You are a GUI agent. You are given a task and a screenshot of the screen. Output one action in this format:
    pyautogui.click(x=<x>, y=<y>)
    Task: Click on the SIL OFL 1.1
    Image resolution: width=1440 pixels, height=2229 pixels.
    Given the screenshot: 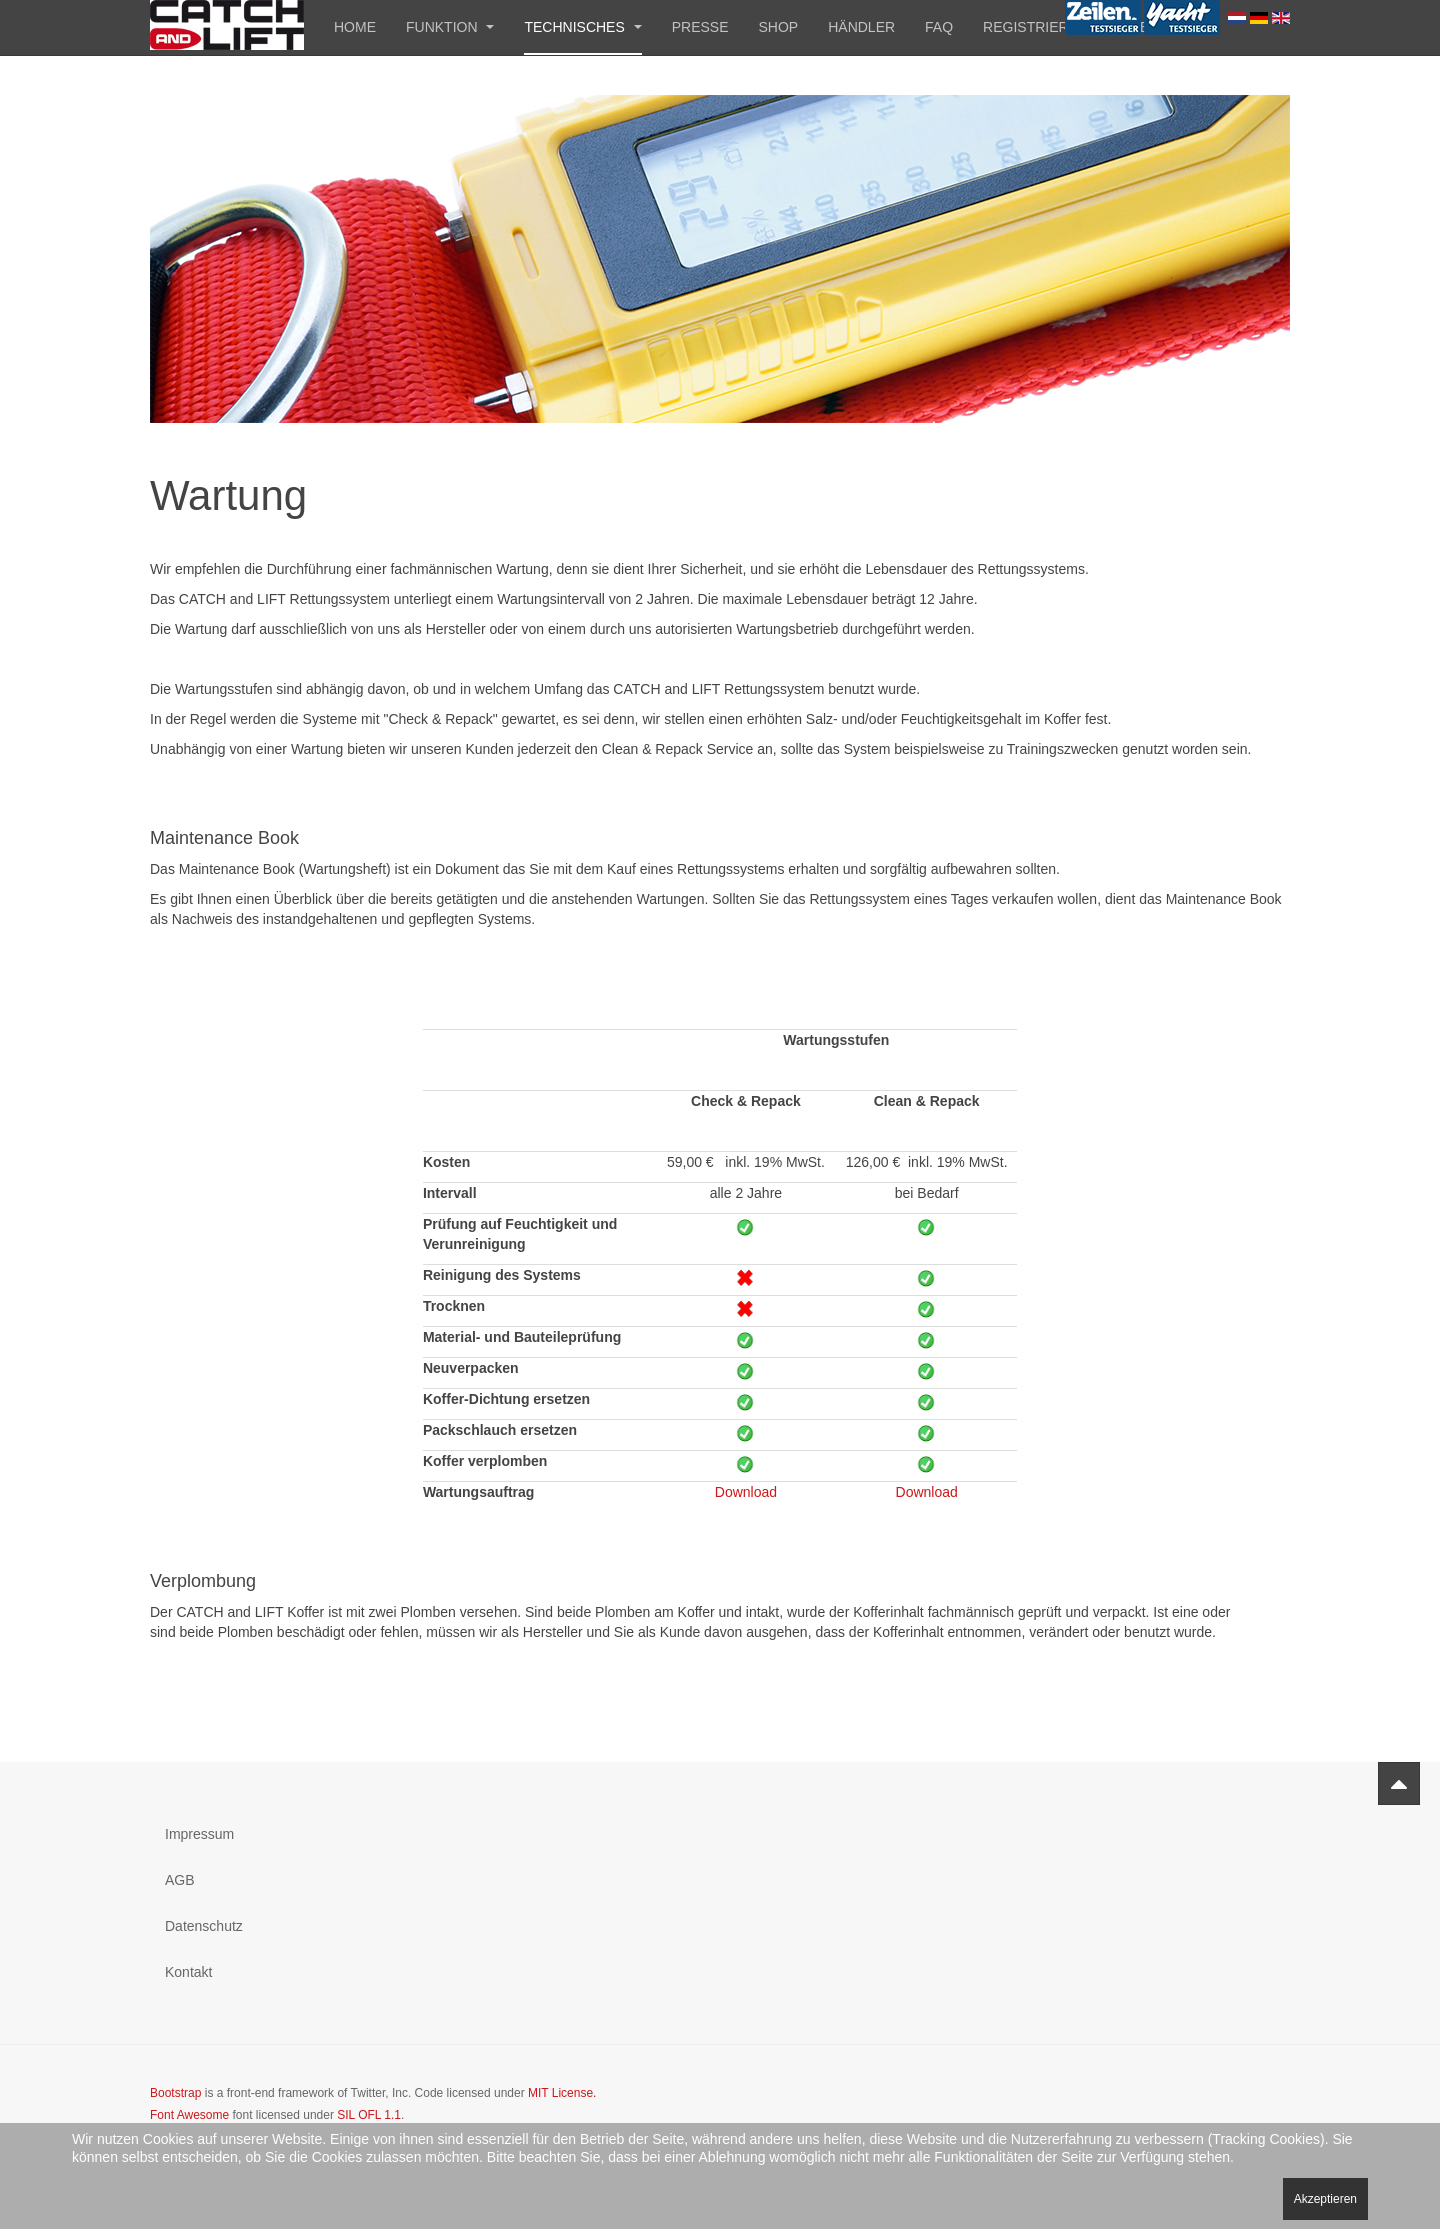 What is the action you would take?
    pyautogui.click(x=369, y=2115)
    